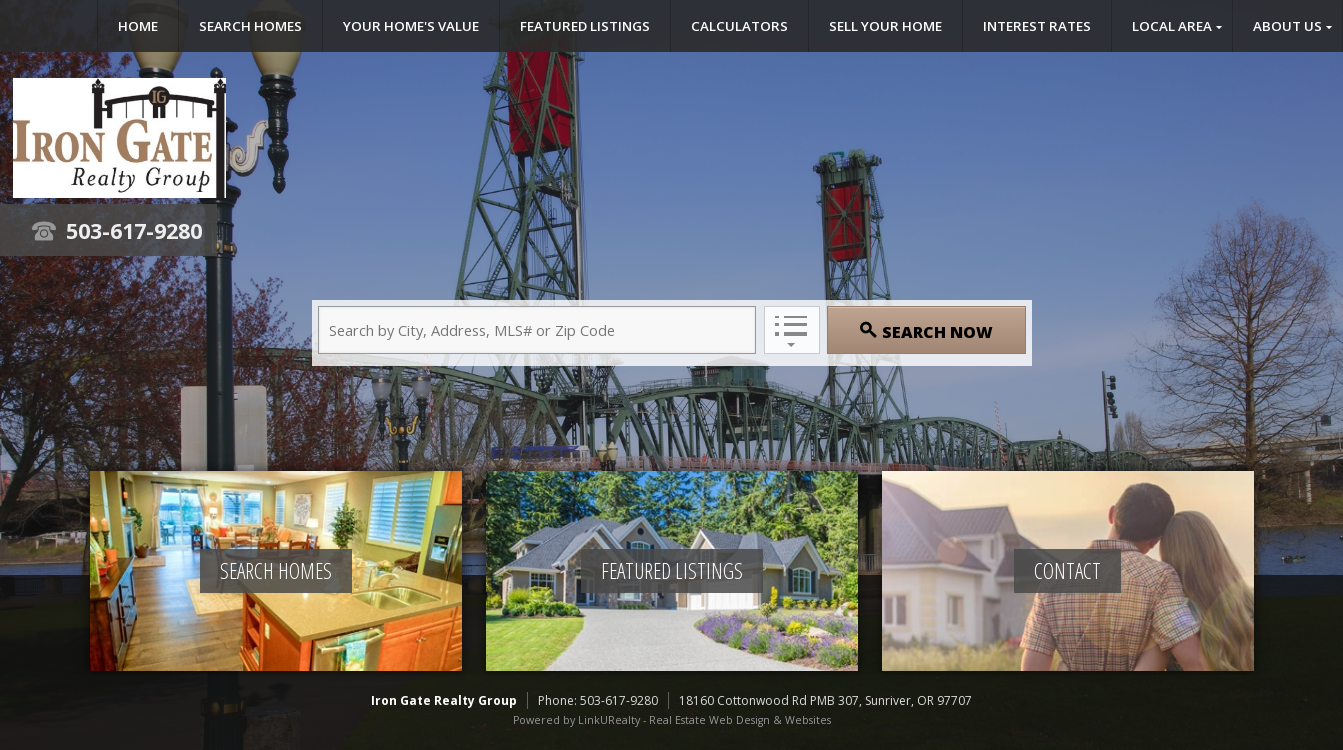 The height and width of the screenshot is (750, 1343). What do you see at coordinates (1287, 26) in the screenshot?
I see `About Us` at bounding box center [1287, 26].